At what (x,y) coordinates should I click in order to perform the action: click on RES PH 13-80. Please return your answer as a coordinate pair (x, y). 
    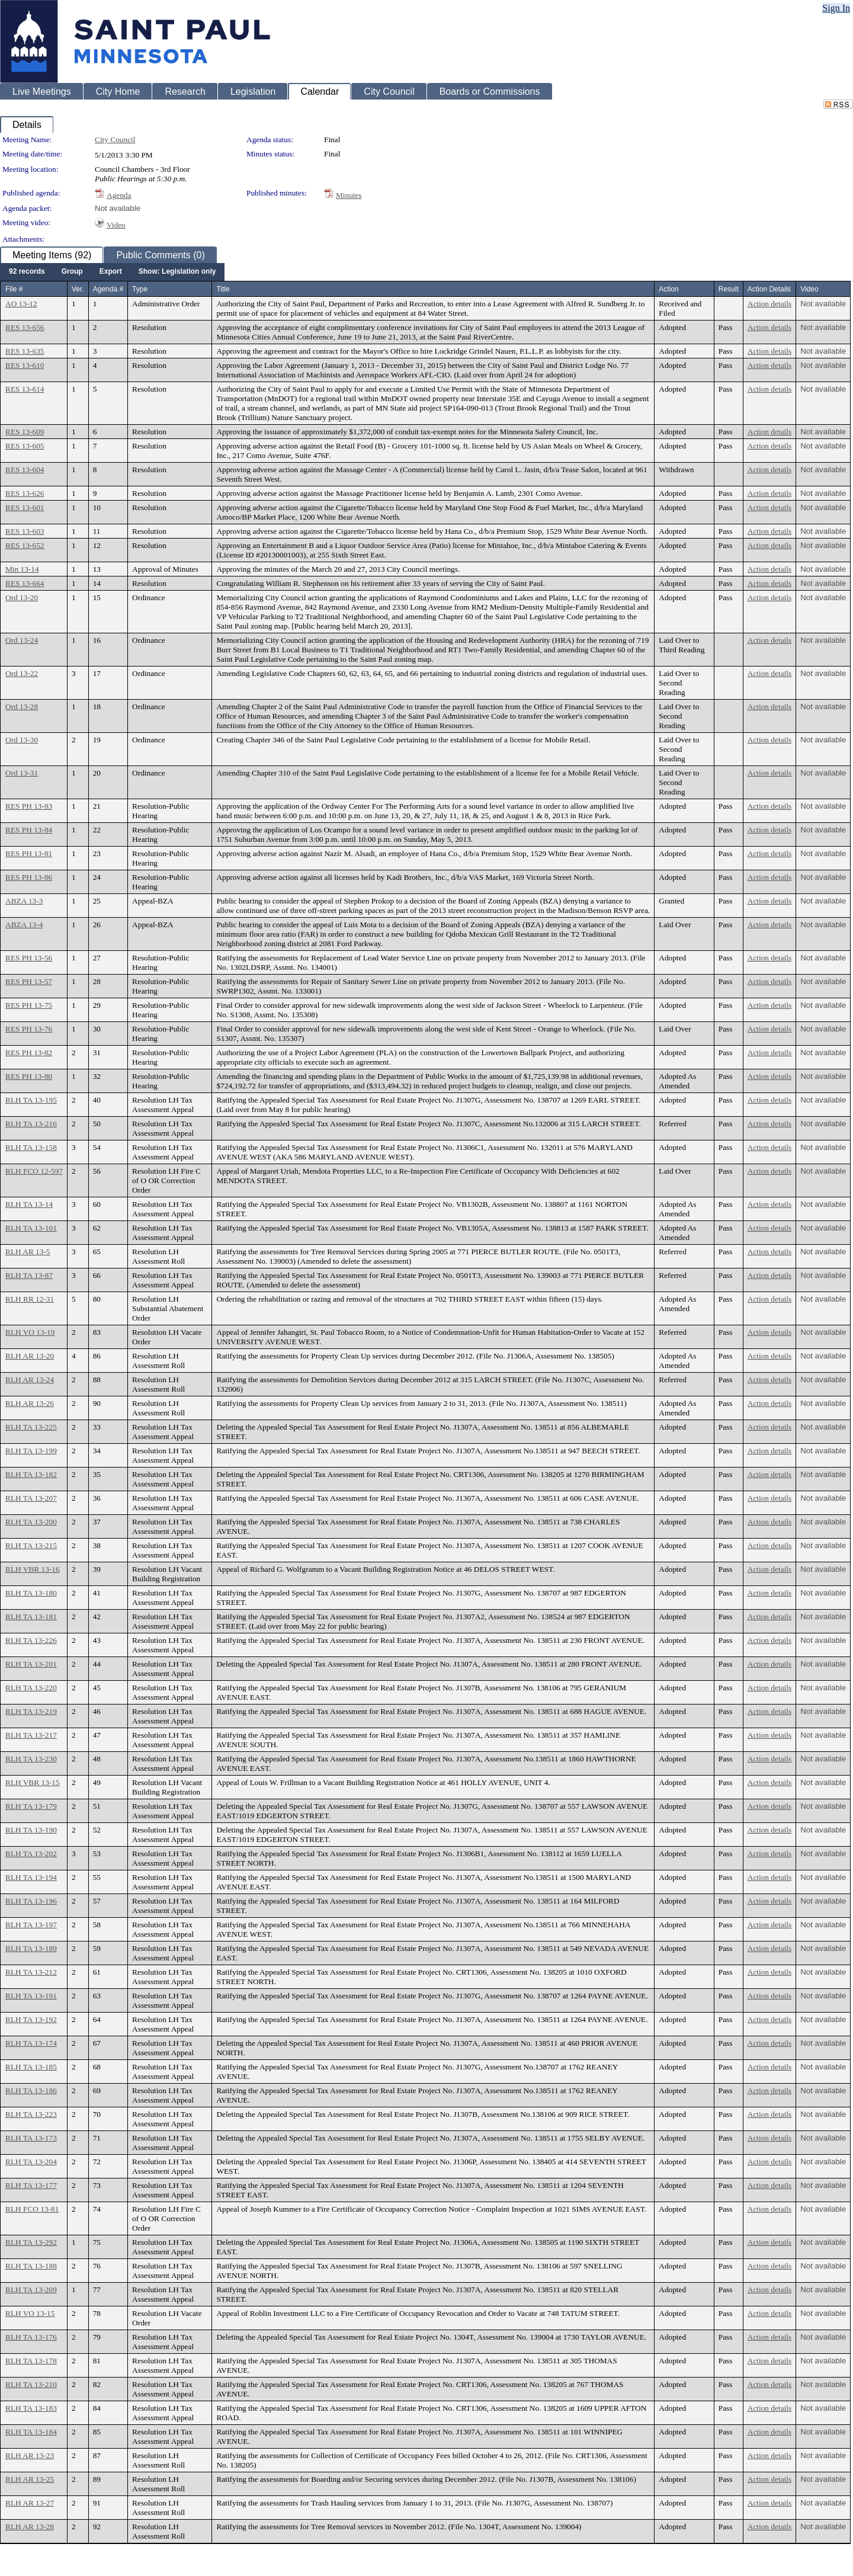
    Looking at the image, I should click on (28, 1076).